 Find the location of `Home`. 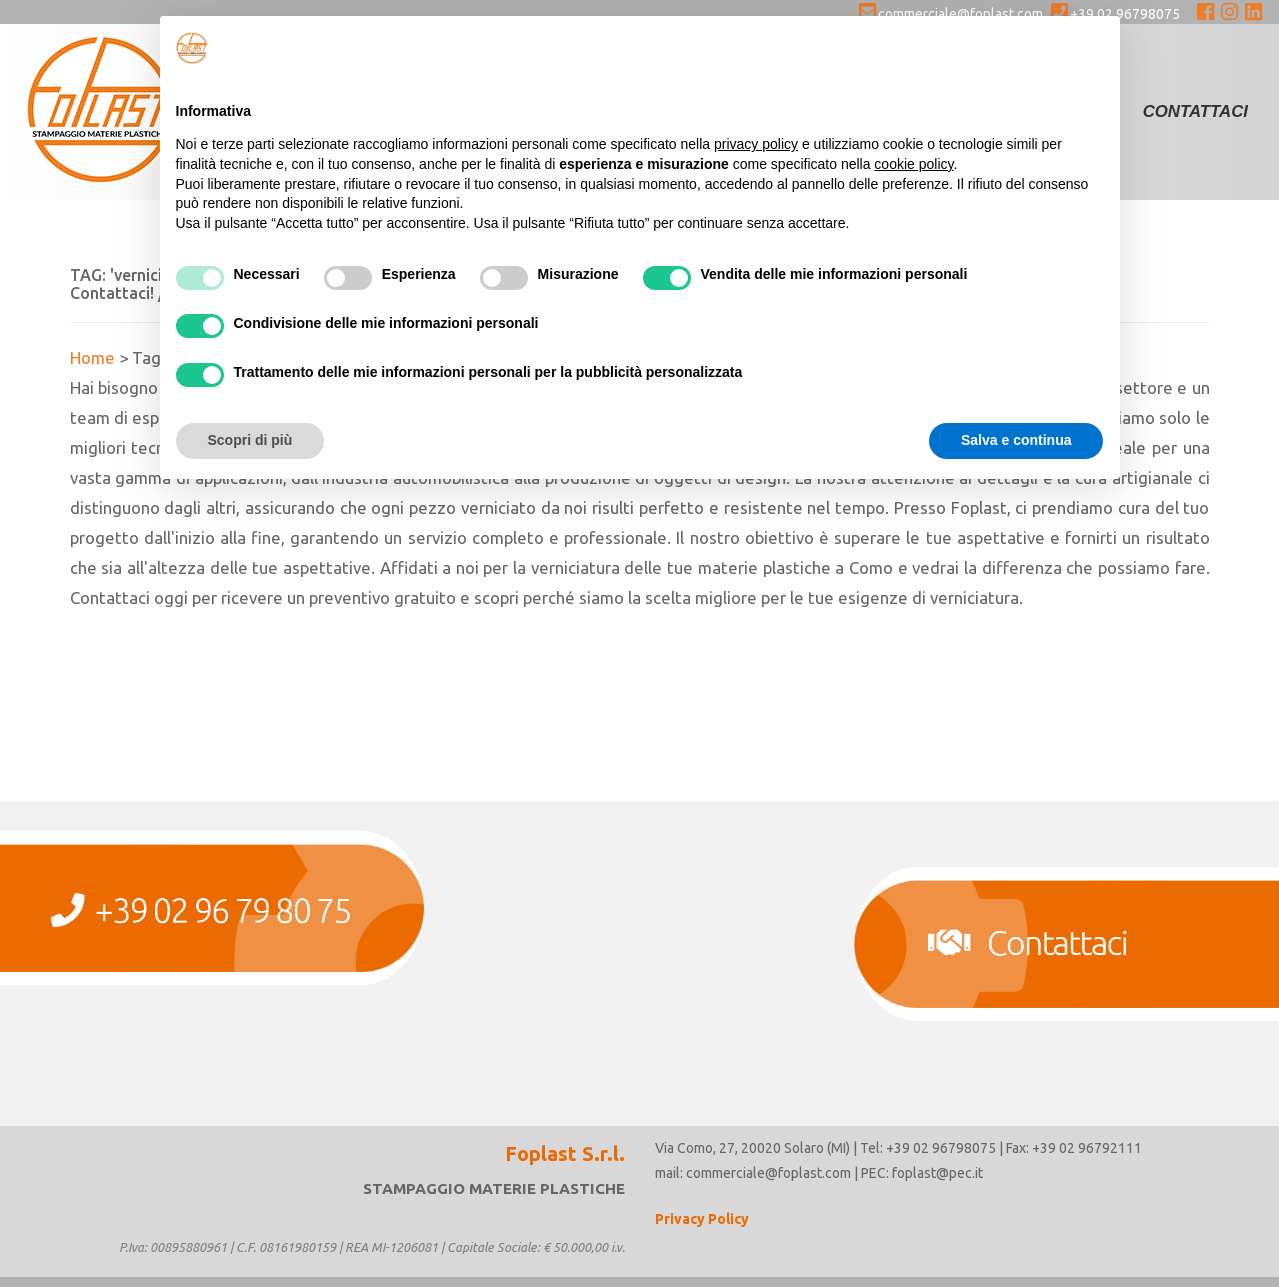

Home is located at coordinates (92, 357).